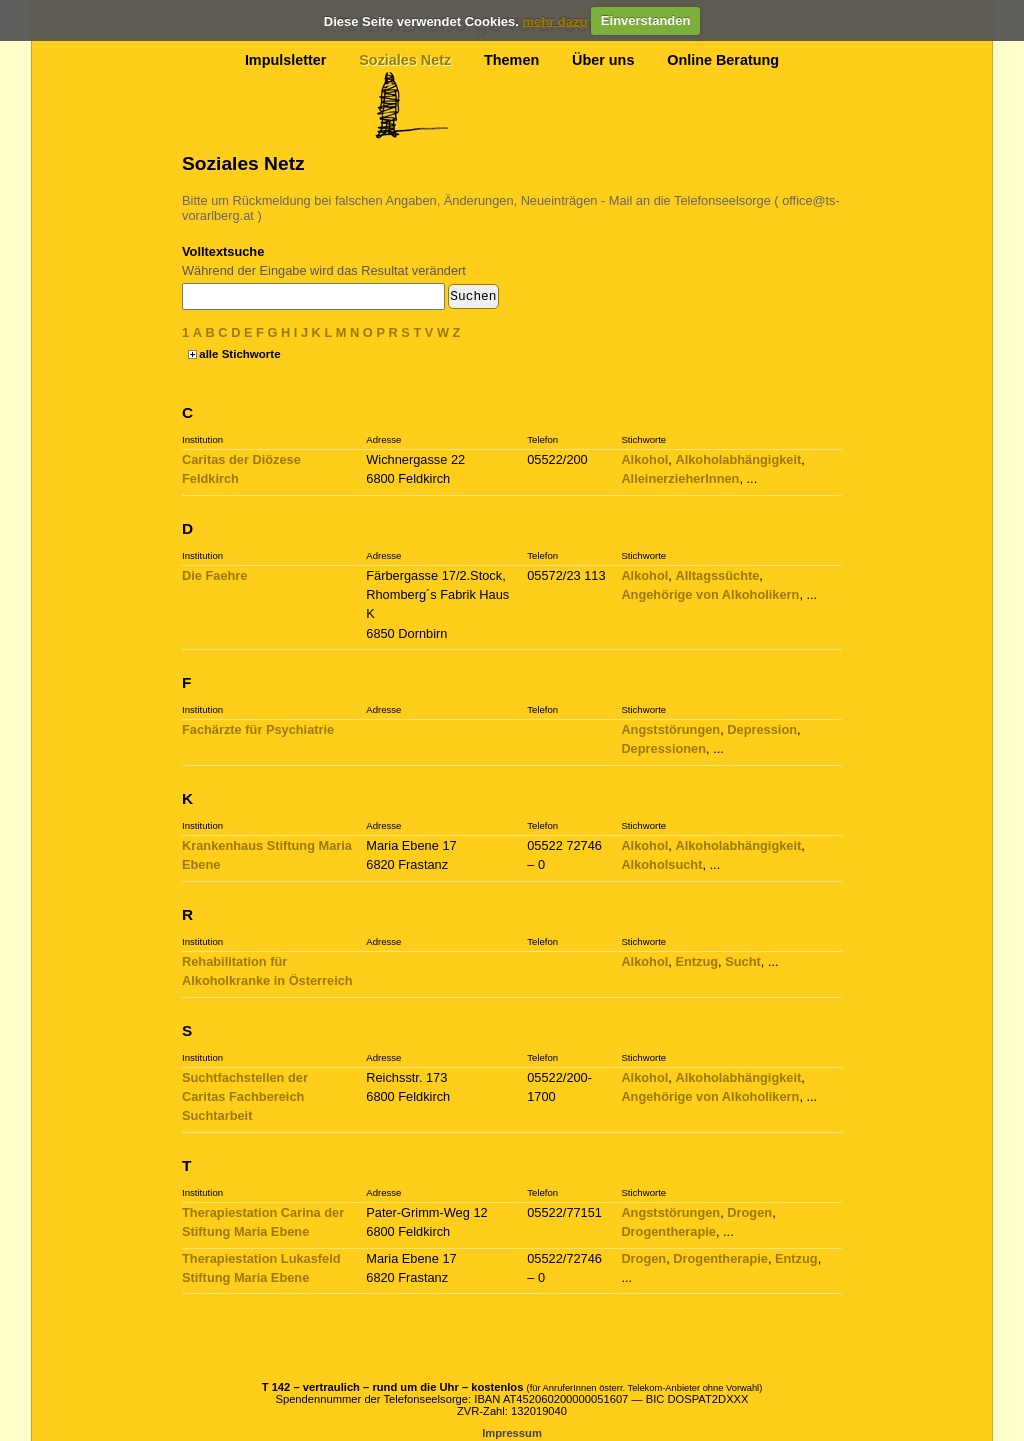  I want to click on Einverstanden, so click(646, 20).